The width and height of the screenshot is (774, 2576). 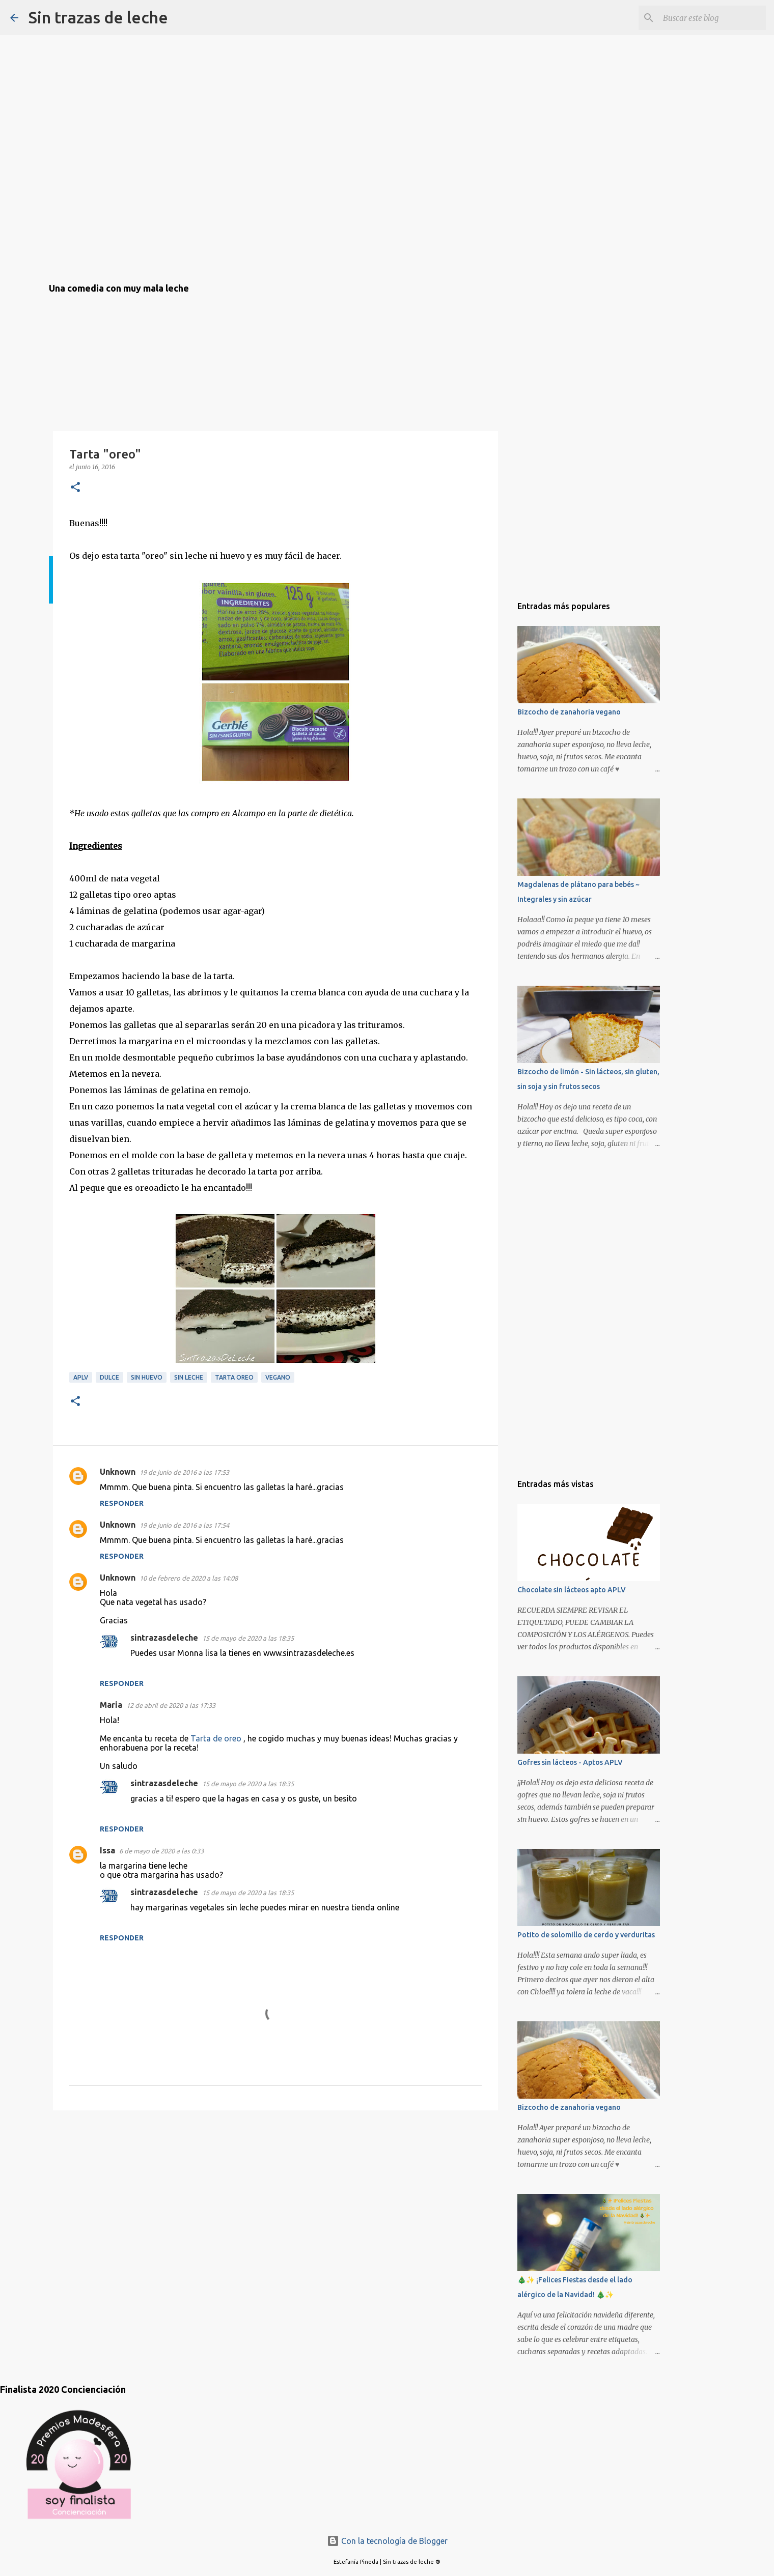 I want to click on 19 de junio de 2016 a las 17:54, so click(x=184, y=1525).